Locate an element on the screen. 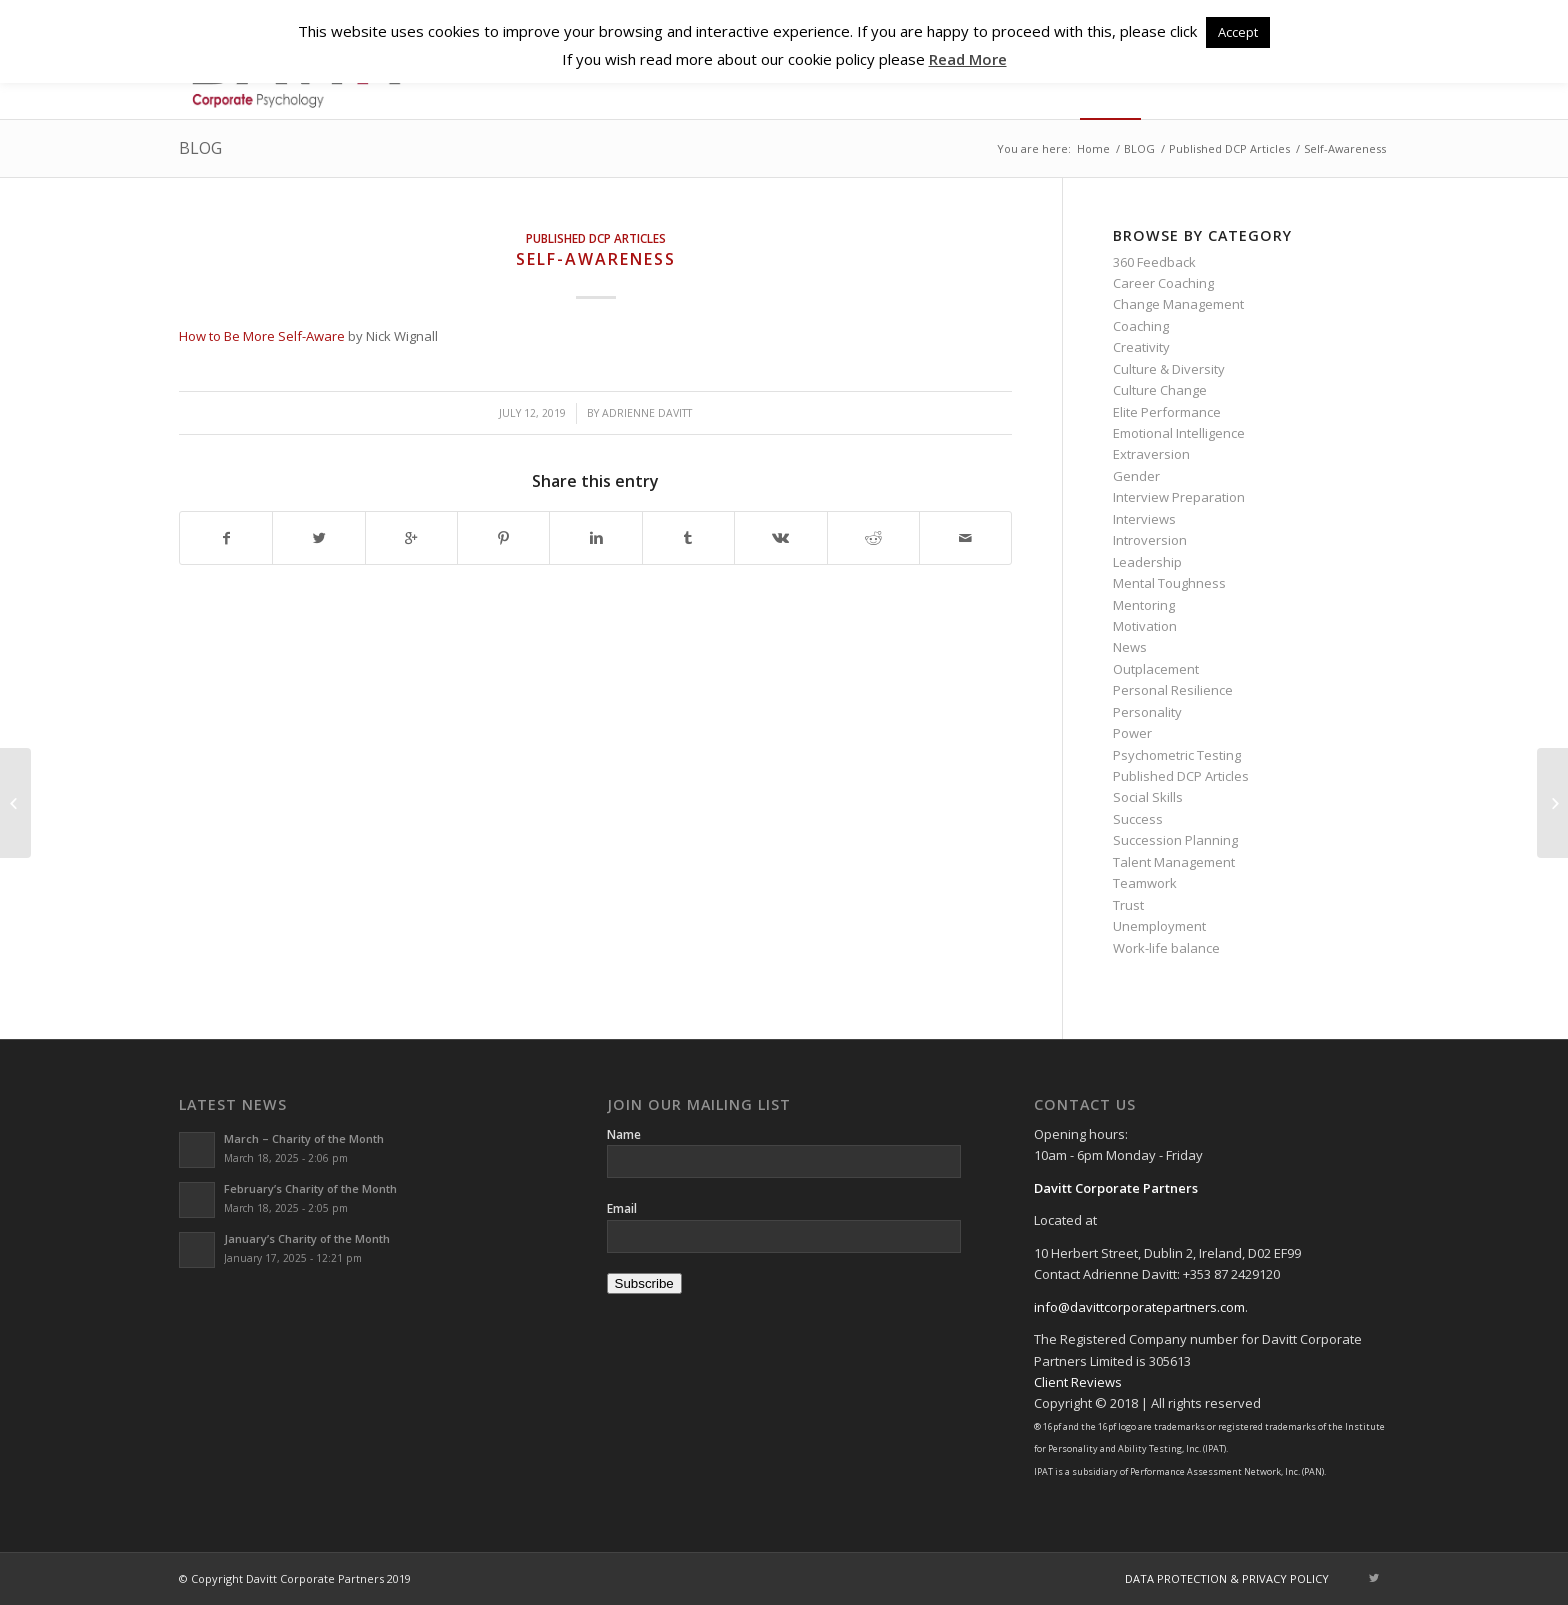 The width and height of the screenshot is (1568, 1605). Mentoring is located at coordinates (1144, 605).